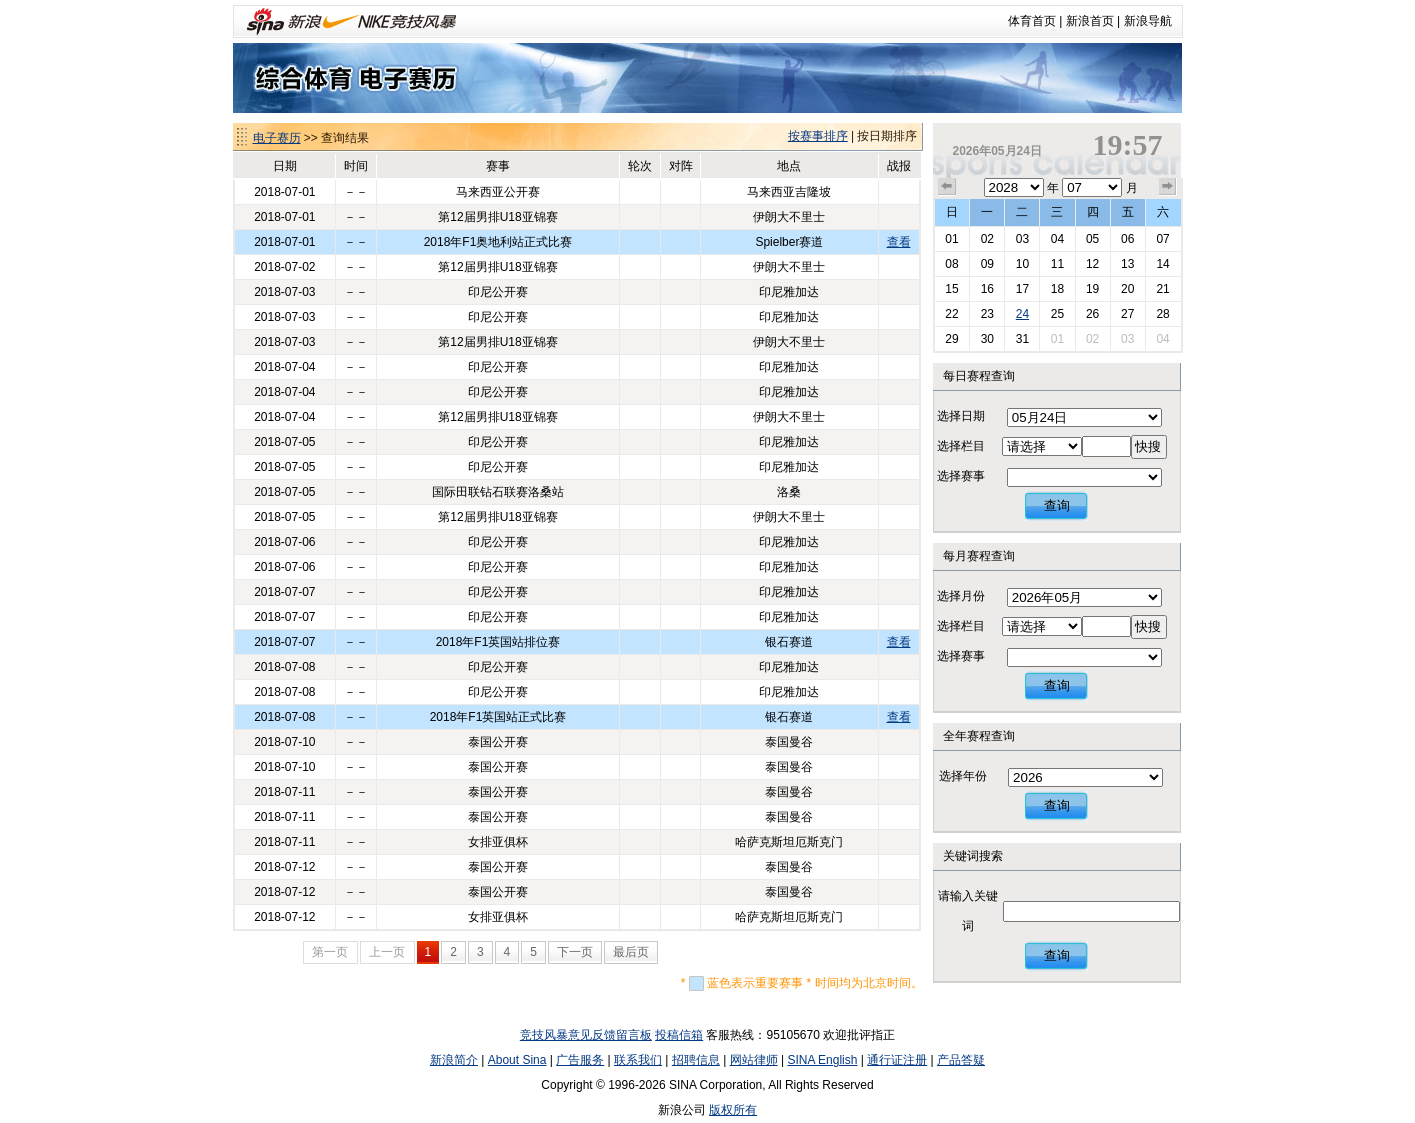  I want to click on 08, so click(951, 264).